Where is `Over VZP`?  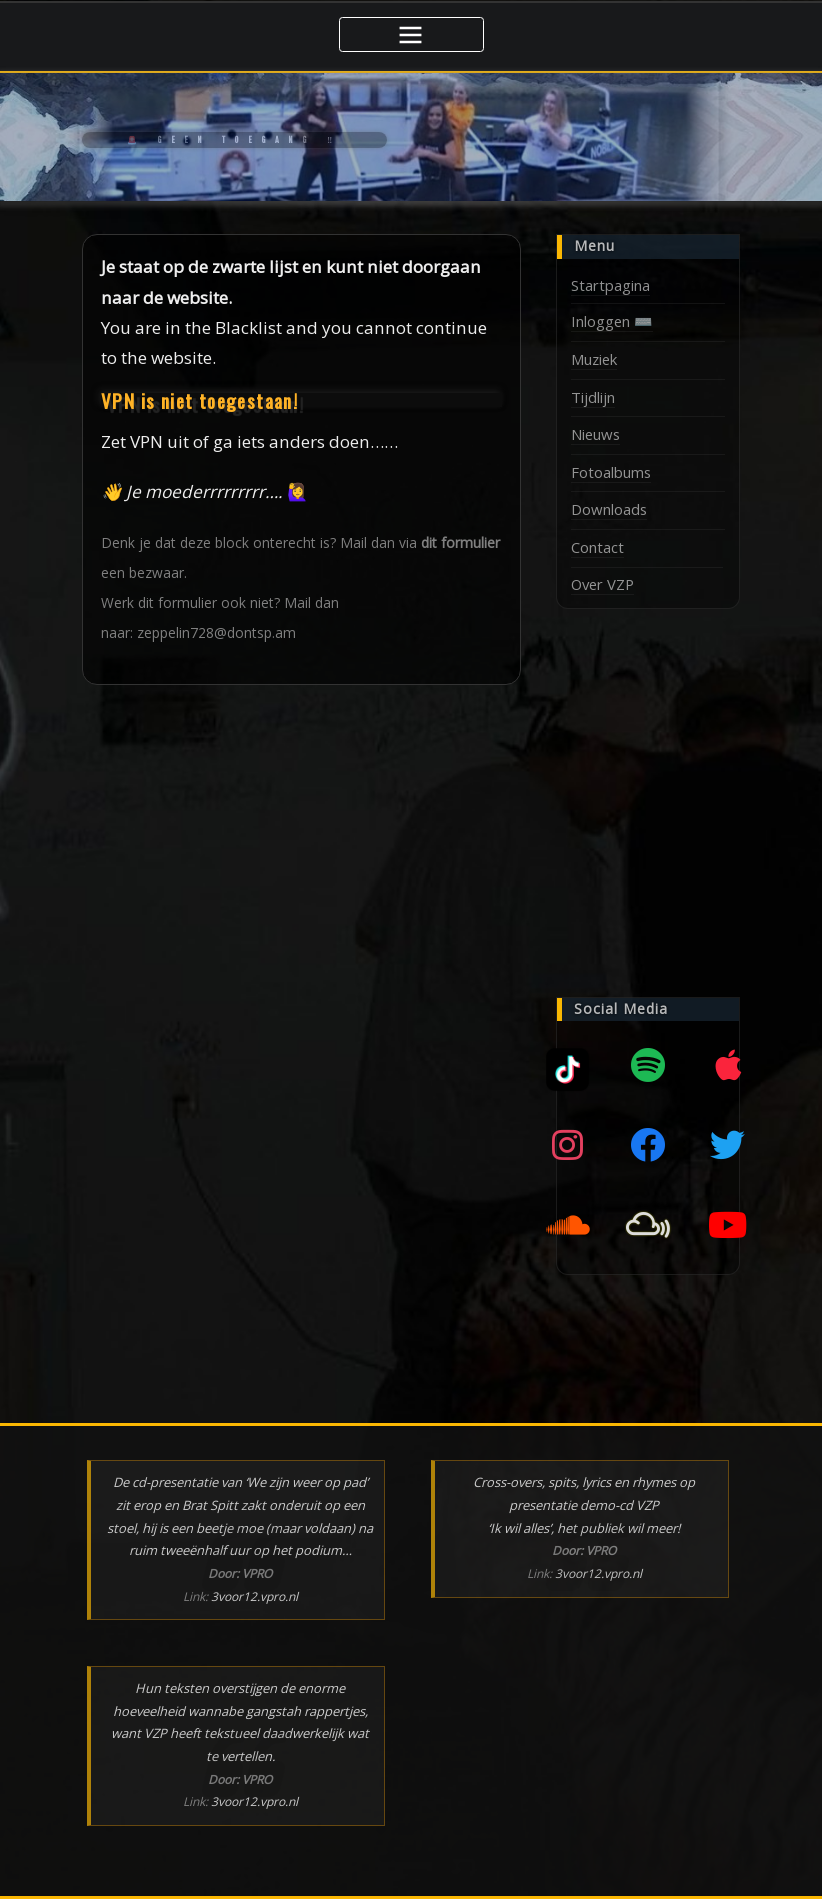
Over VZP is located at coordinates (602, 583).